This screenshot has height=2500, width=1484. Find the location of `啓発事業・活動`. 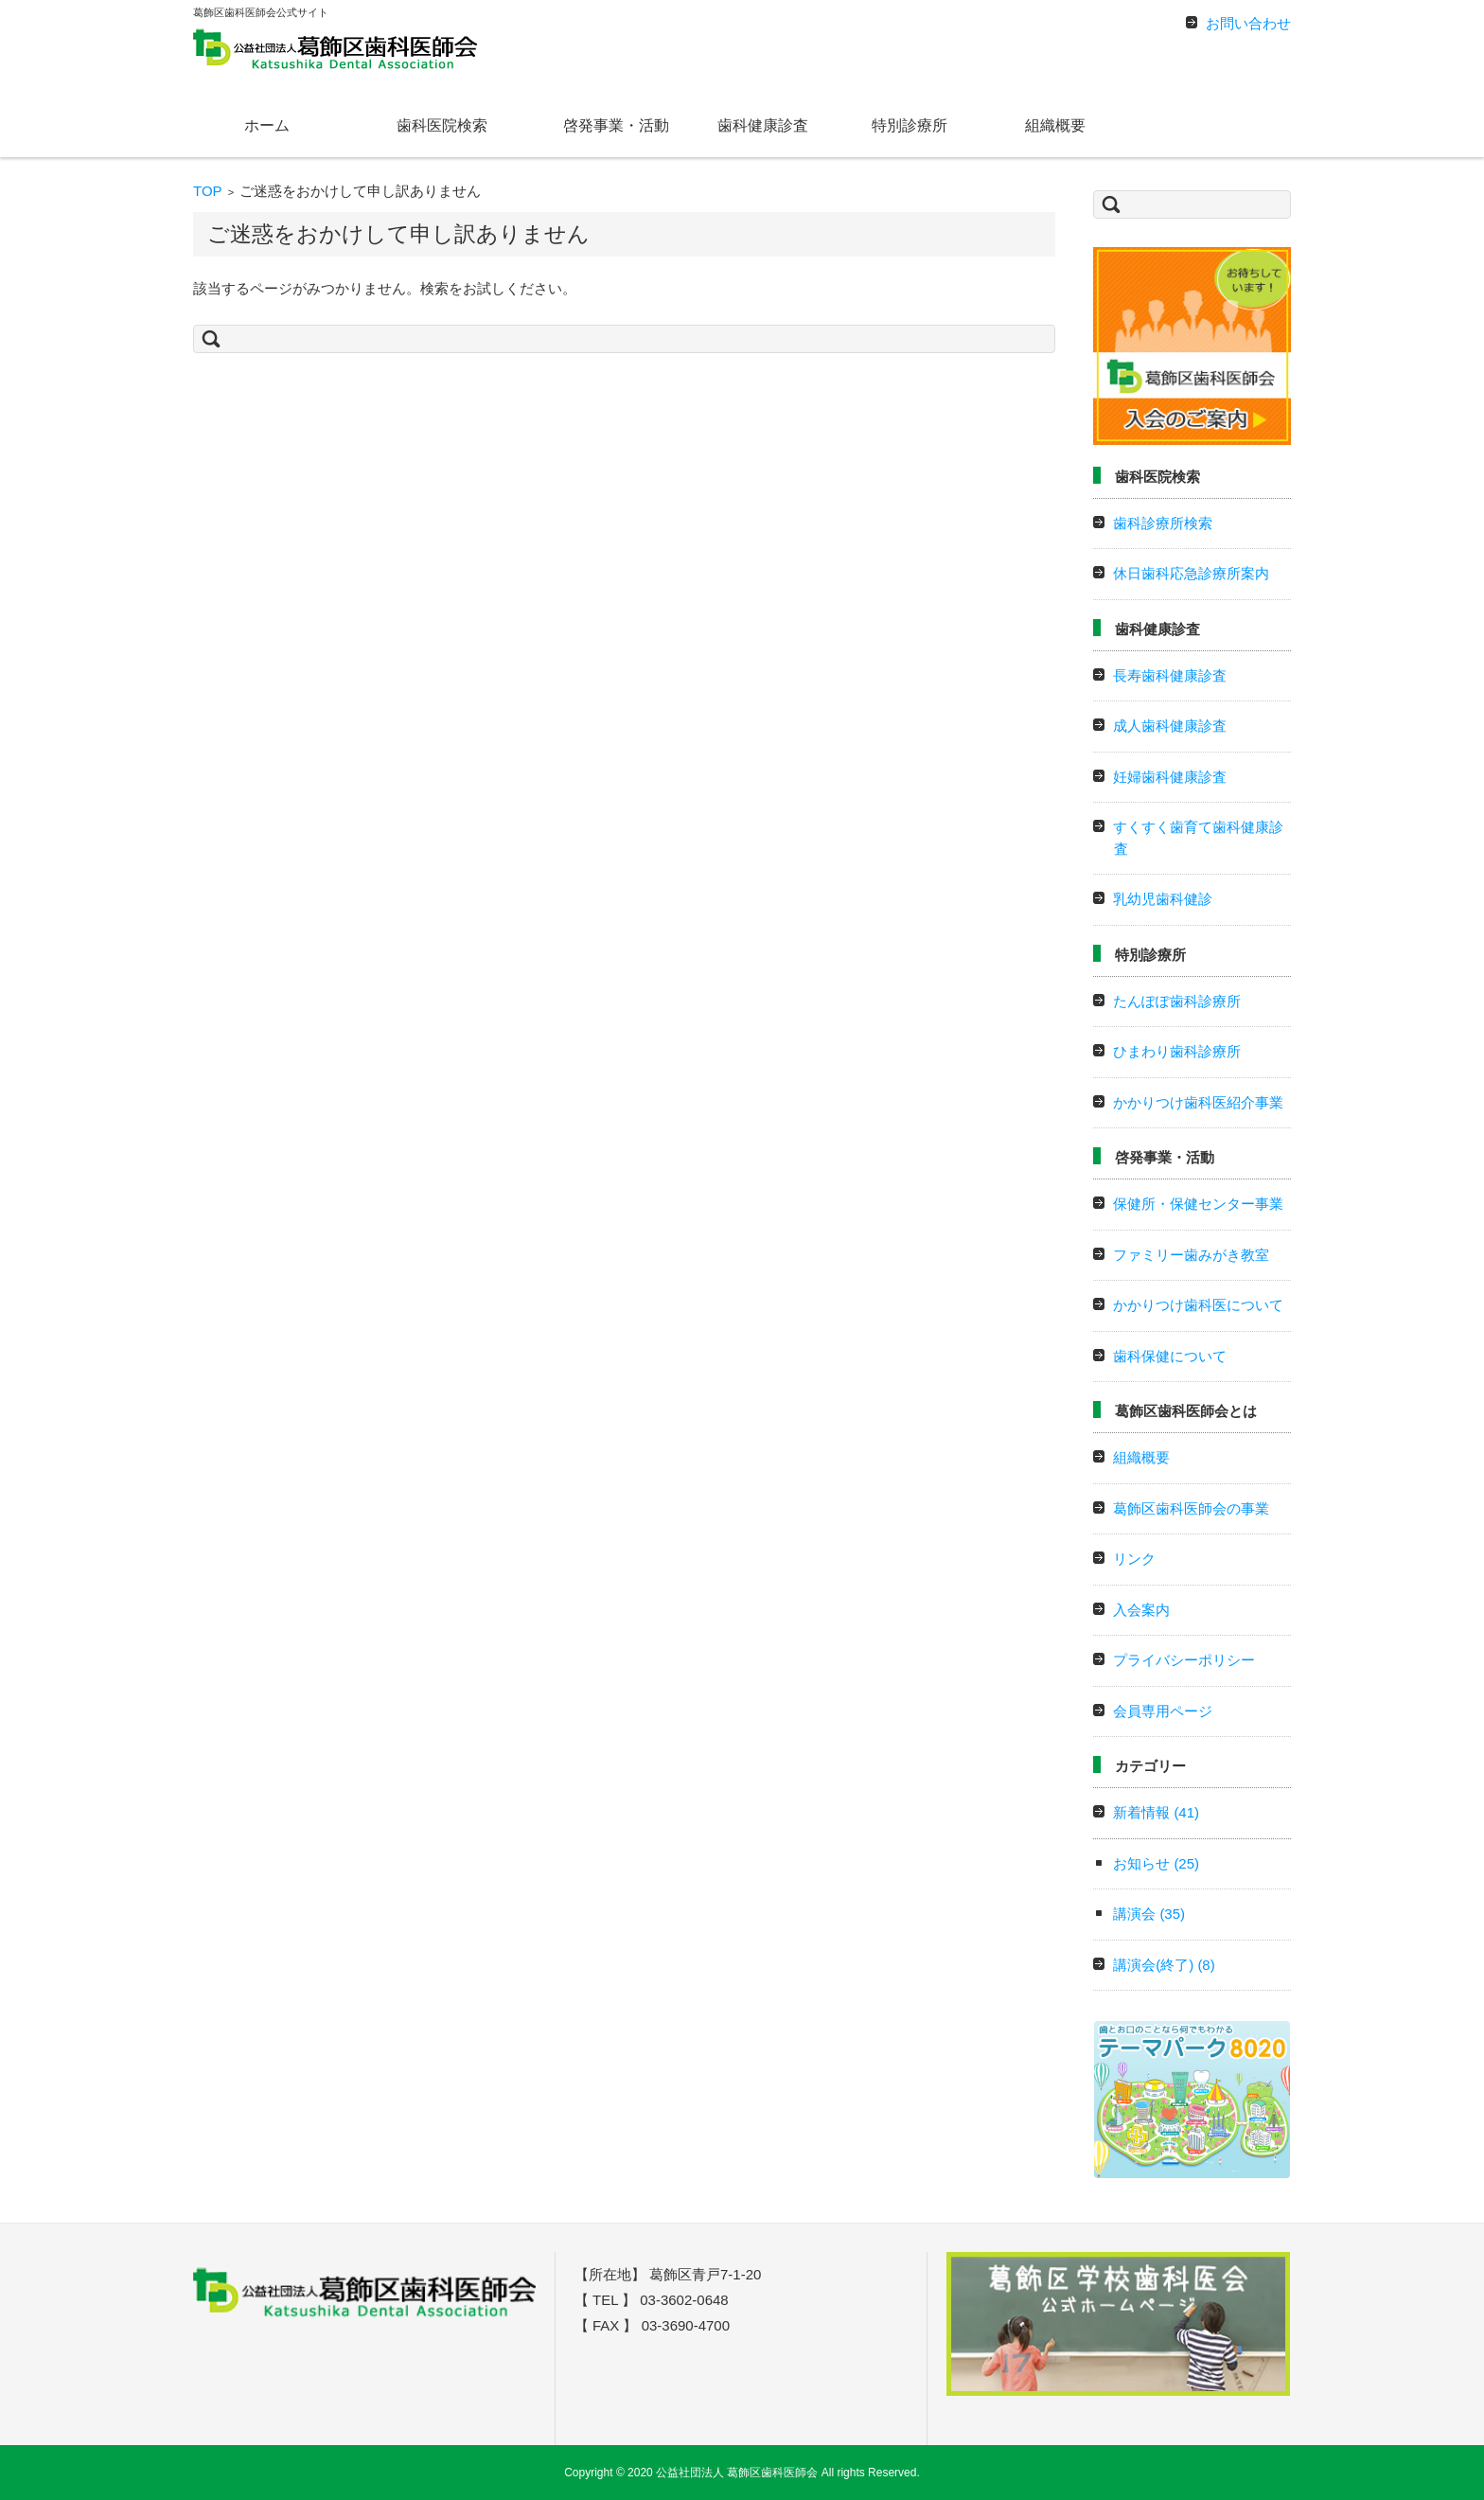

啓発事業・活動 is located at coordinates (616, 125).